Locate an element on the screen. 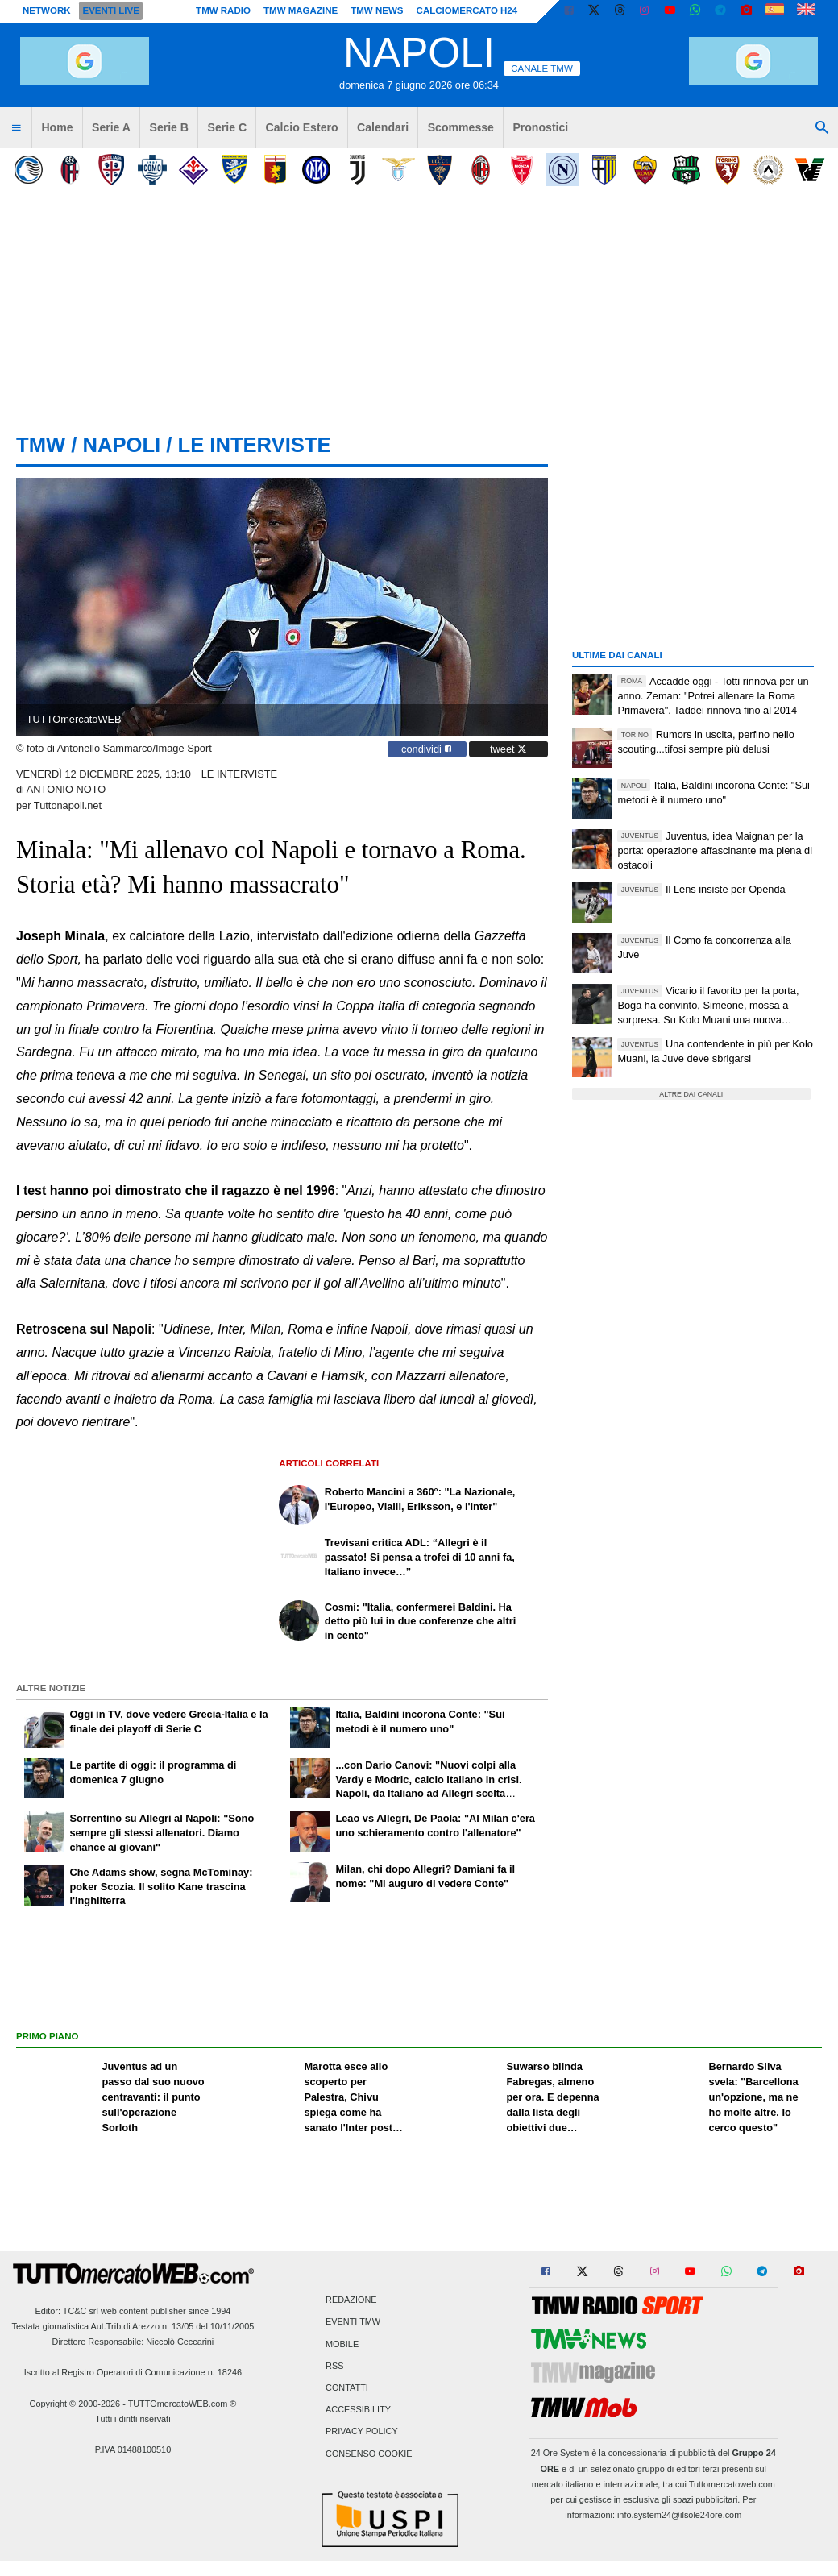  Network is located at coordinates (47, 10).